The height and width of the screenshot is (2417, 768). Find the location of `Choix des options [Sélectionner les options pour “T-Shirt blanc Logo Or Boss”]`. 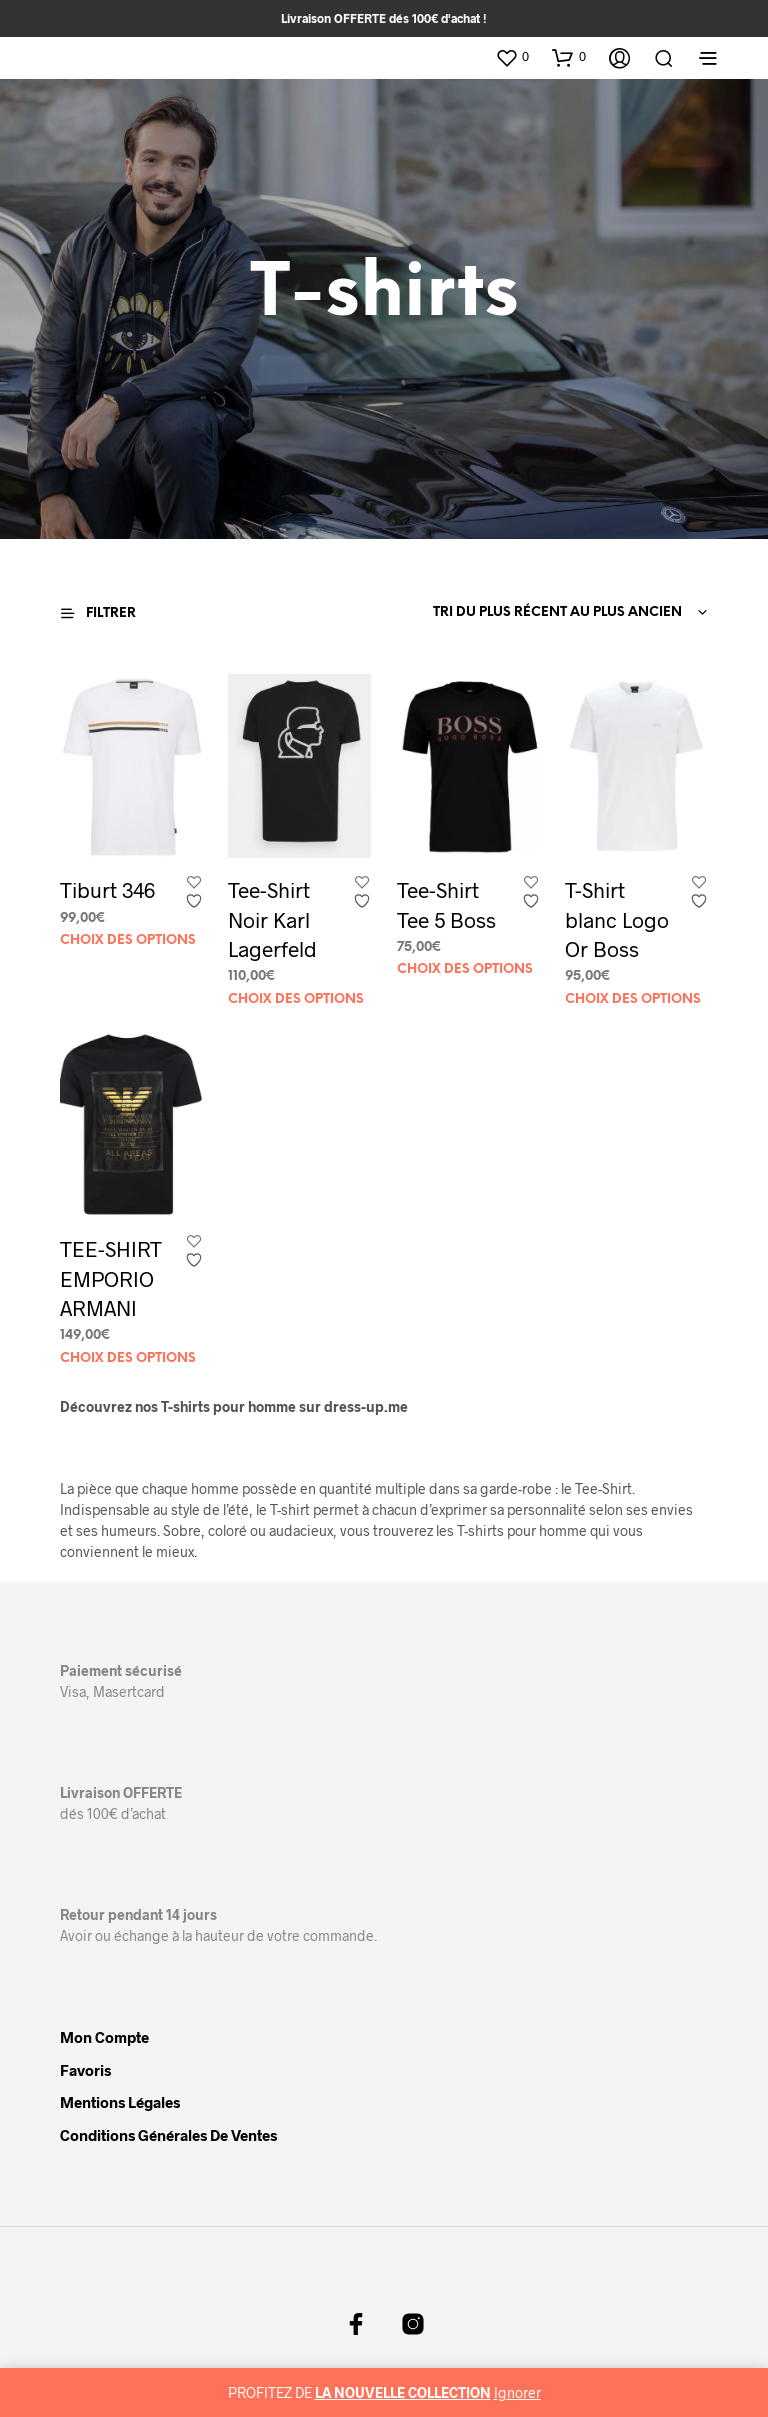

Choix des options [Sélectionner les options pour “T-Shirt blanc Logo Or Boss”] is located at coordinates (632, 998).